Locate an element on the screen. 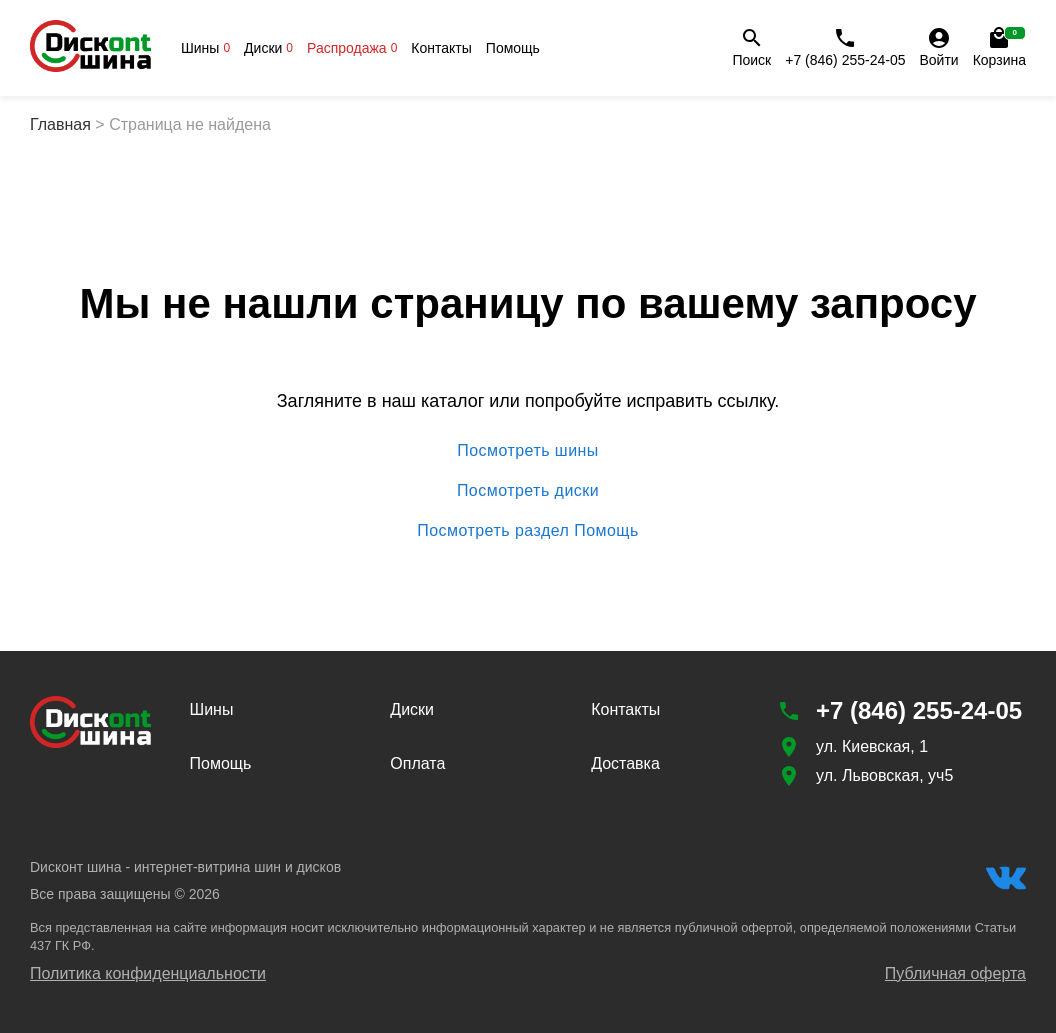  +7 (846) 255-24-05 is located at coordinates (845, 47).